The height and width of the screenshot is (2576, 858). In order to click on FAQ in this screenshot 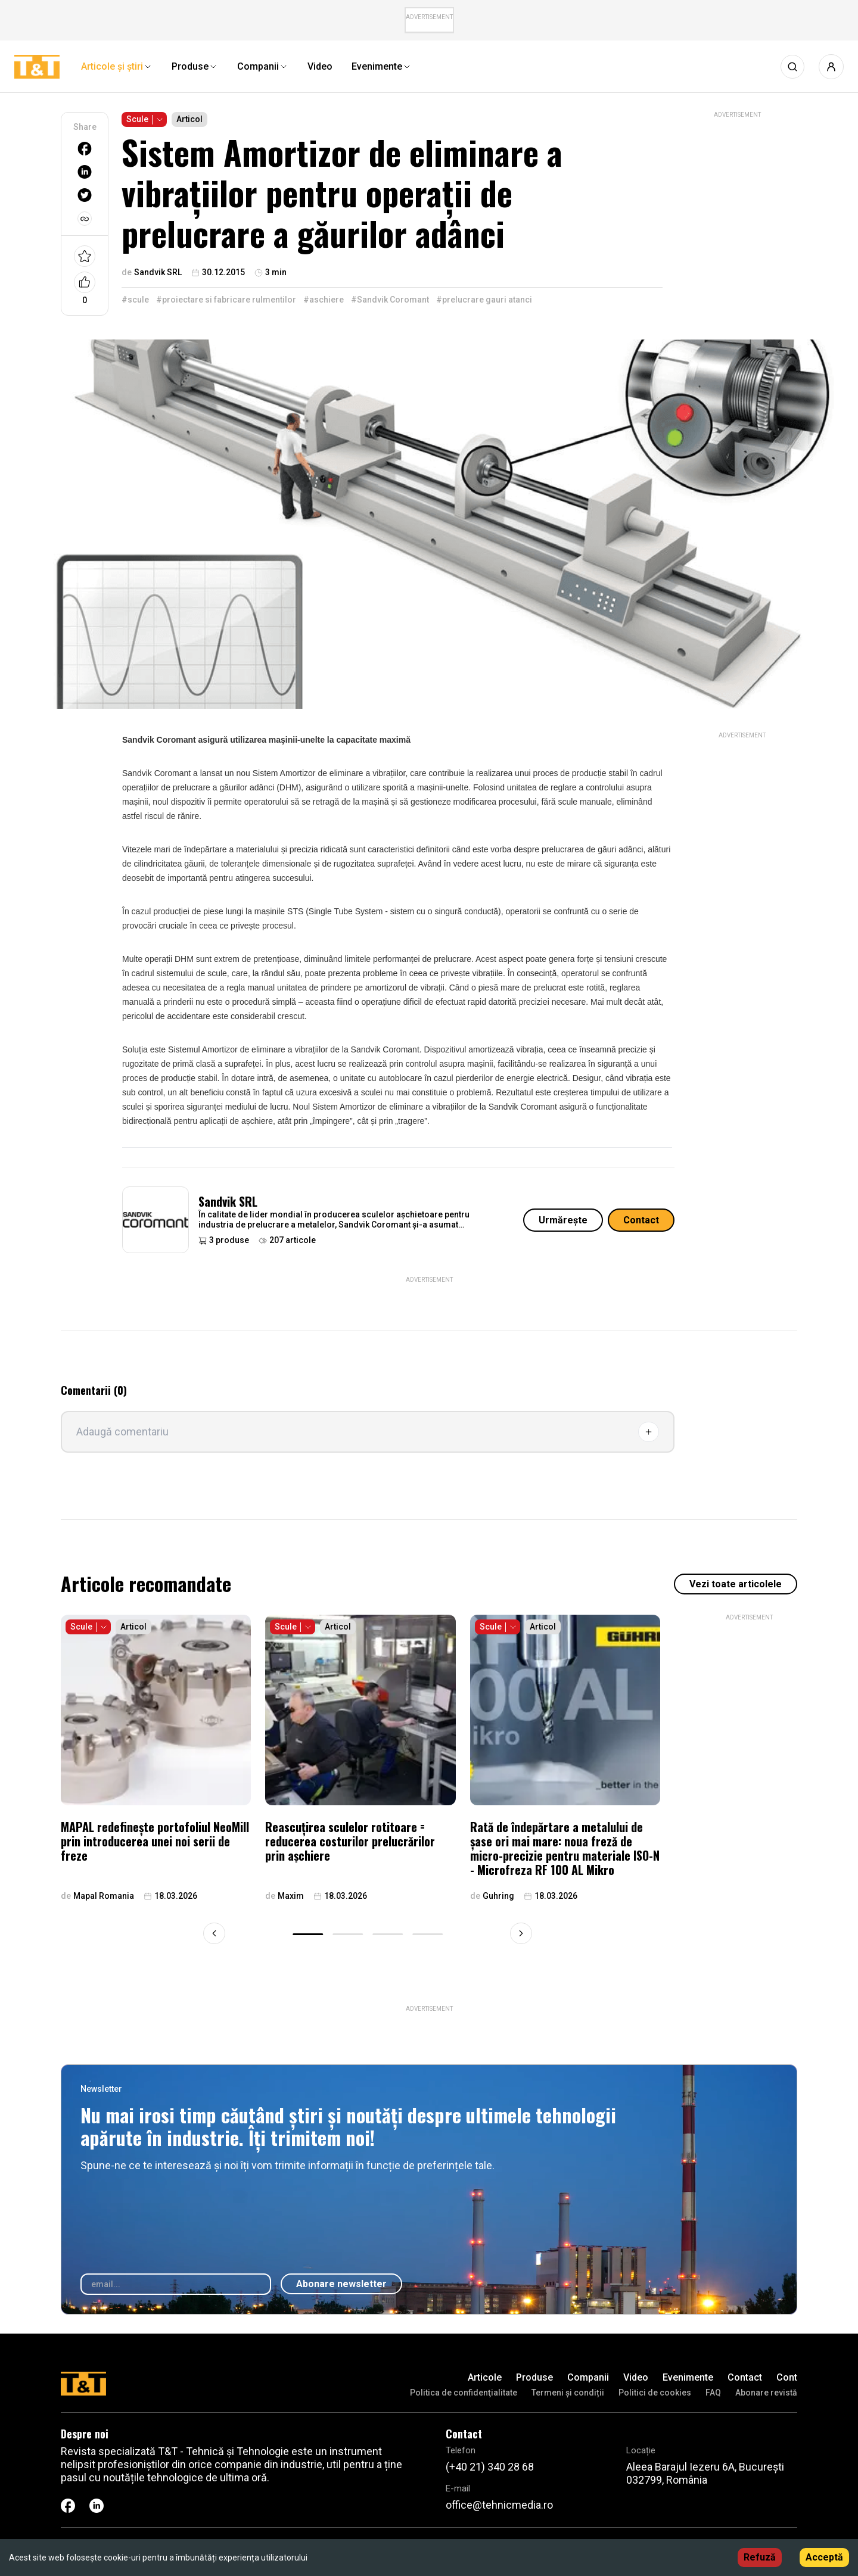, I will do `click(713, 2392)`.